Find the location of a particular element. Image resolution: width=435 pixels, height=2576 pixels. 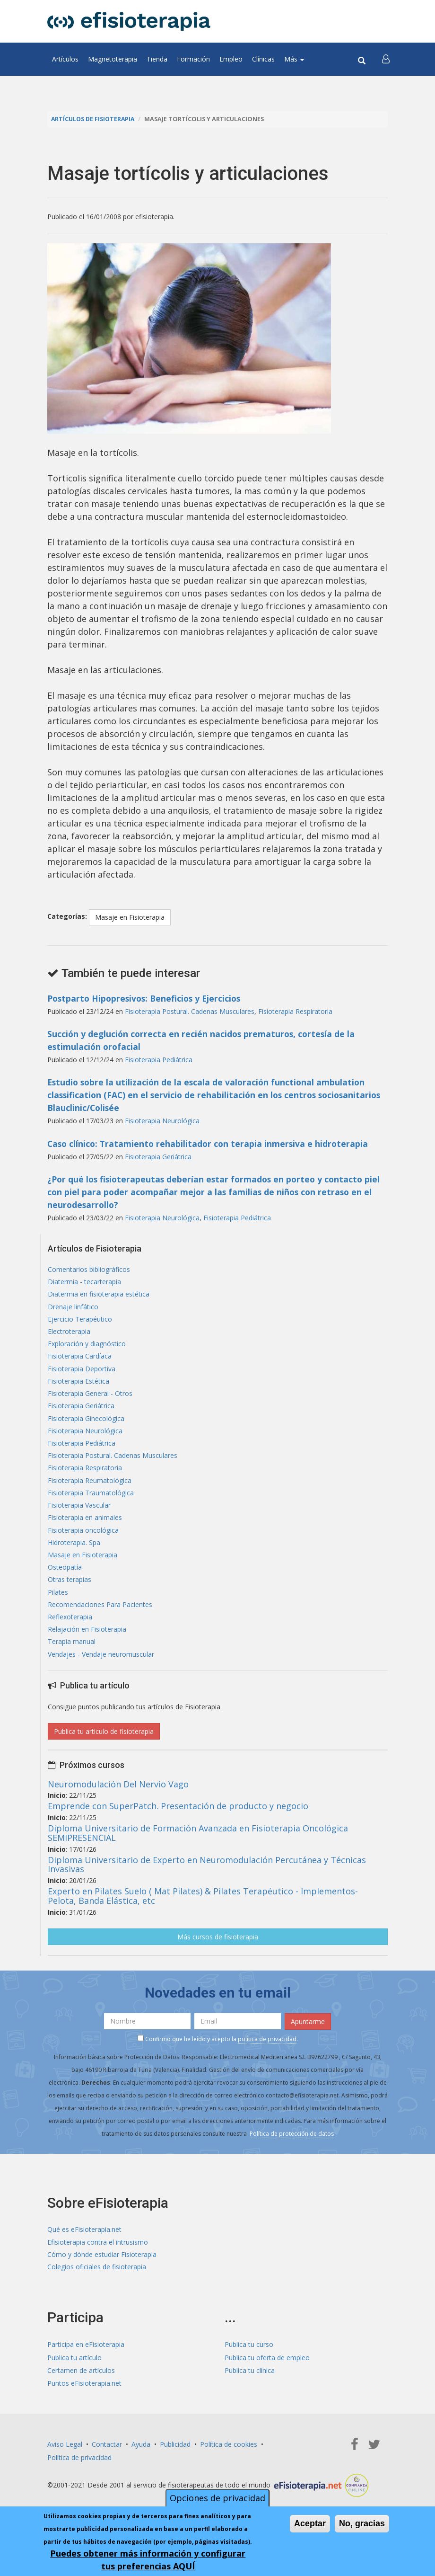

Diploma Universitario de Formación Avanzada en Fisioterapia Oncológica SEMIPRESENCIAL is located at coordinates (198, 1844).